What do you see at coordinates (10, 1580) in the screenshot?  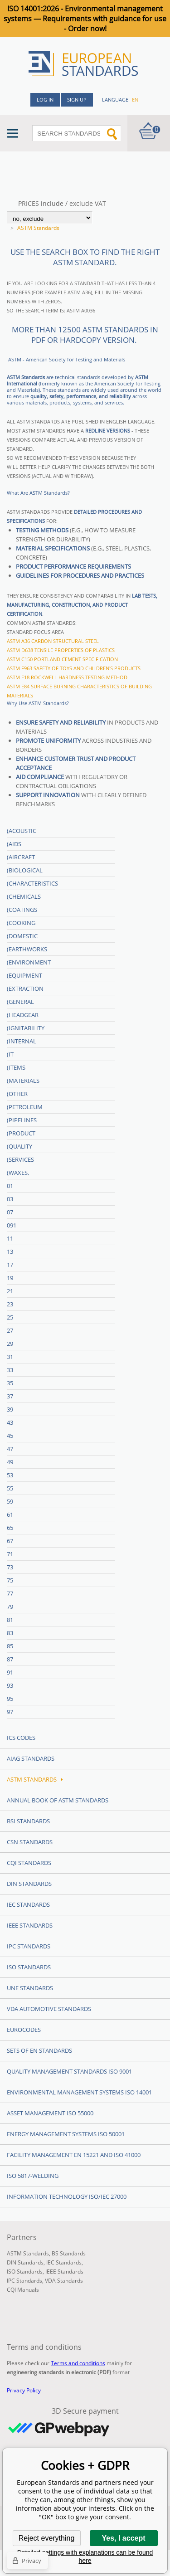 I see `75` at bounding box center [10, 1580].